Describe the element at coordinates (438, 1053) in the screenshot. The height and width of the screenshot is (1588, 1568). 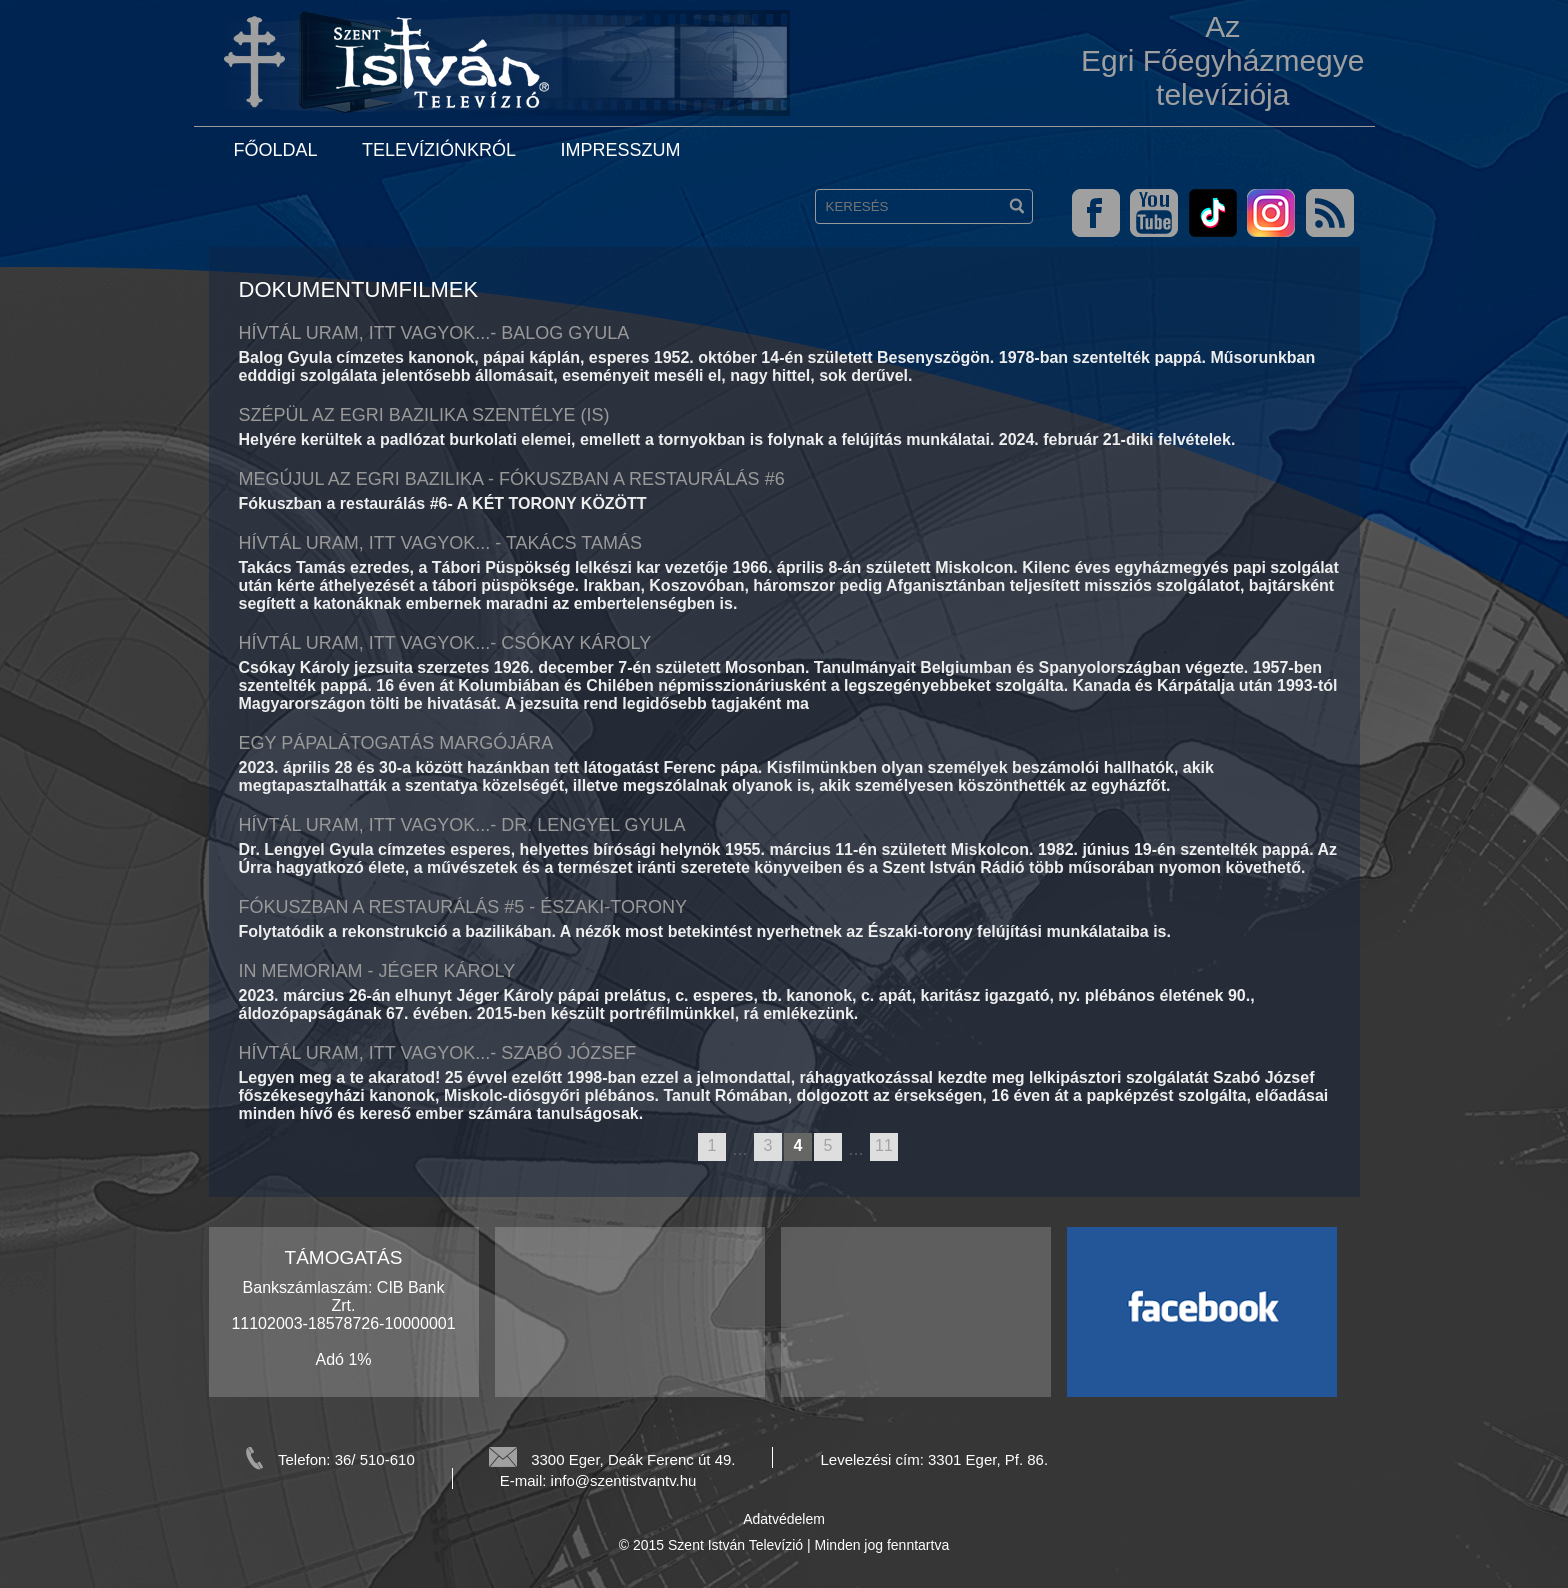
I see `Hívtál Uram, itt vagyok...- Szabó József` at that location.